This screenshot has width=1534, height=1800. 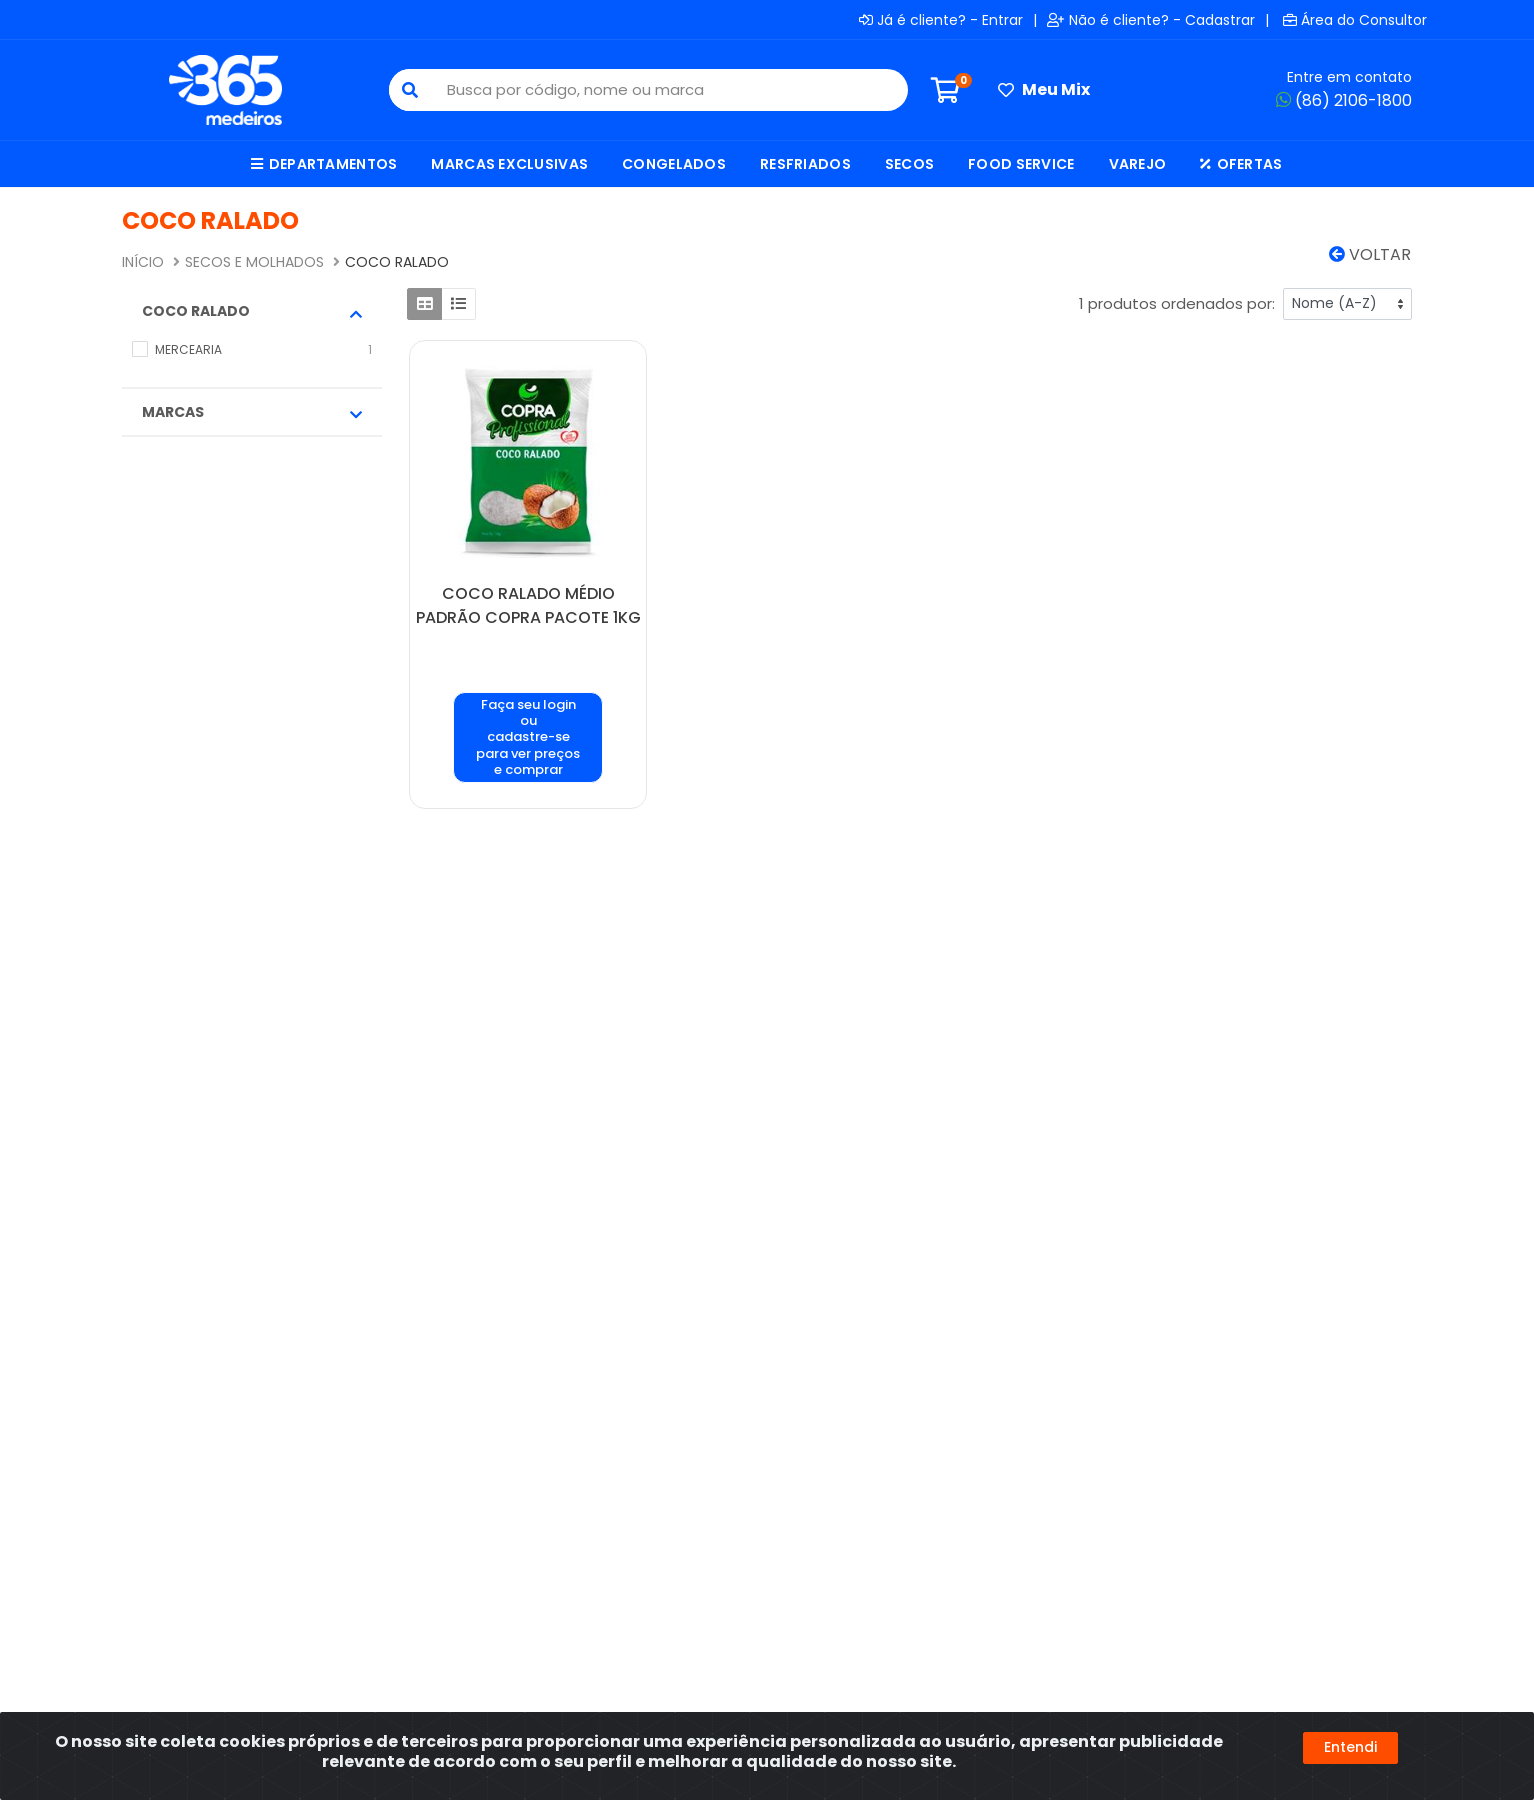 What do you see at coordinates (528, 737) in the screenshot?
I see `Faça seu login ou cadastre-se para ver preços e comprar` at bounding box center [528, 737].